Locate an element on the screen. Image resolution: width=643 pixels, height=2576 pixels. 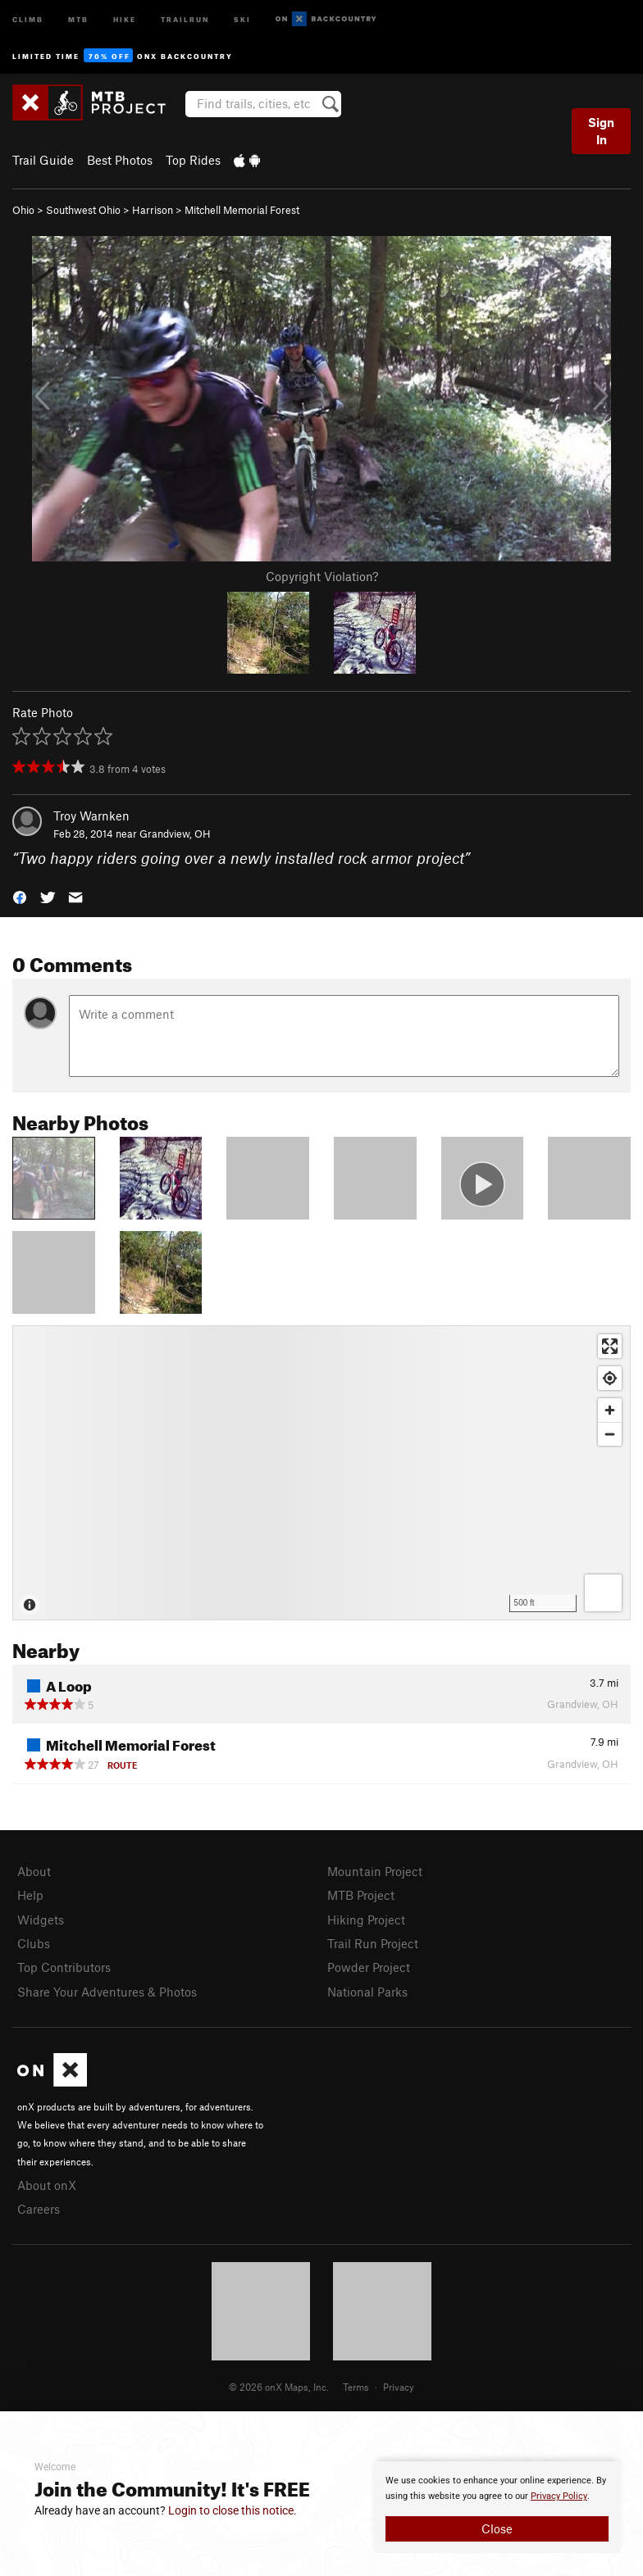
Careers is located at coordinates (38, 2208).